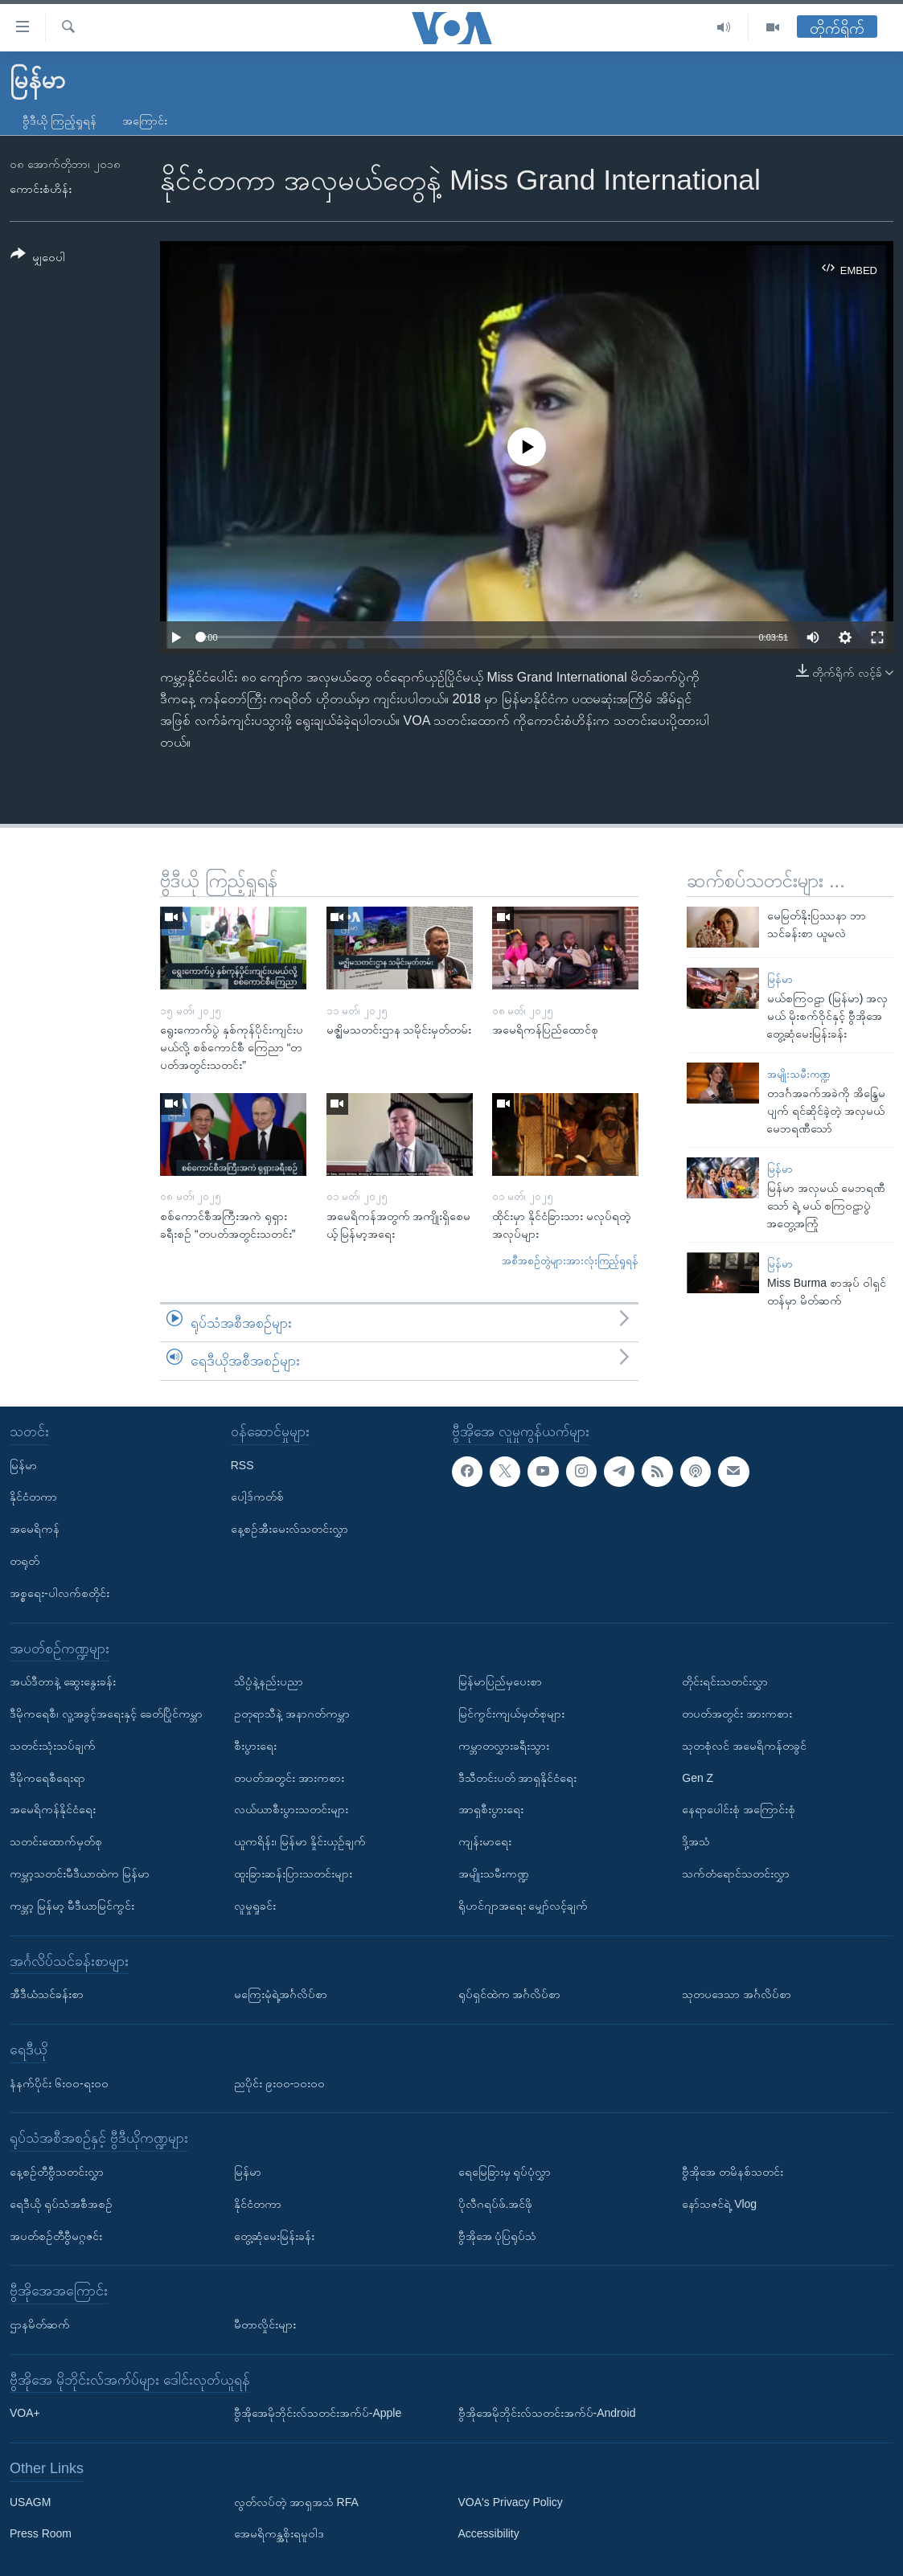  Describe the element at coordinates (56, 1841) in the screenshot. I see `သတင်းထောက်မှတ်စု` at that location.